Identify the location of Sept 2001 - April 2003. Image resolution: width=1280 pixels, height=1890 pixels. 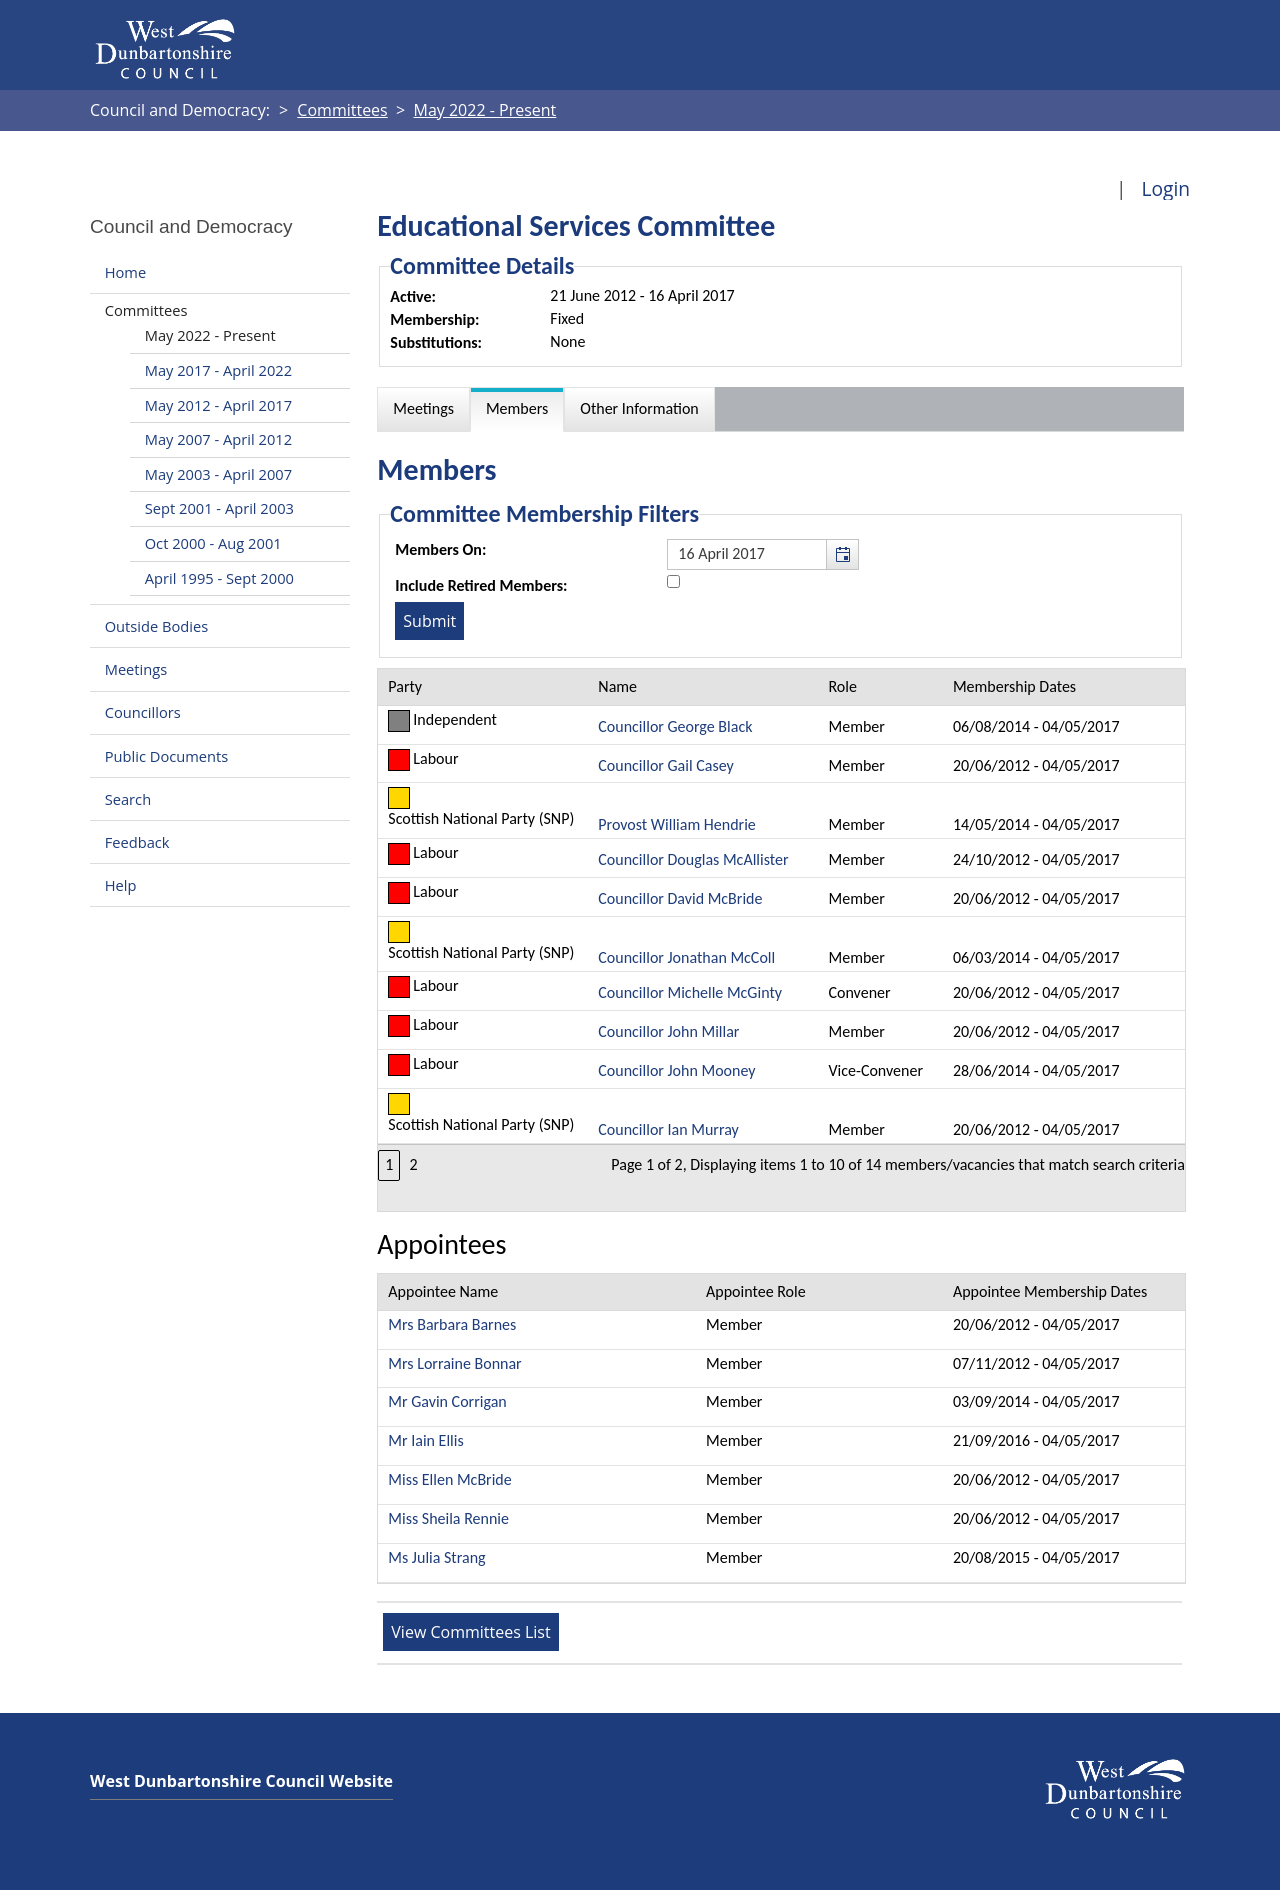
(219, 508).